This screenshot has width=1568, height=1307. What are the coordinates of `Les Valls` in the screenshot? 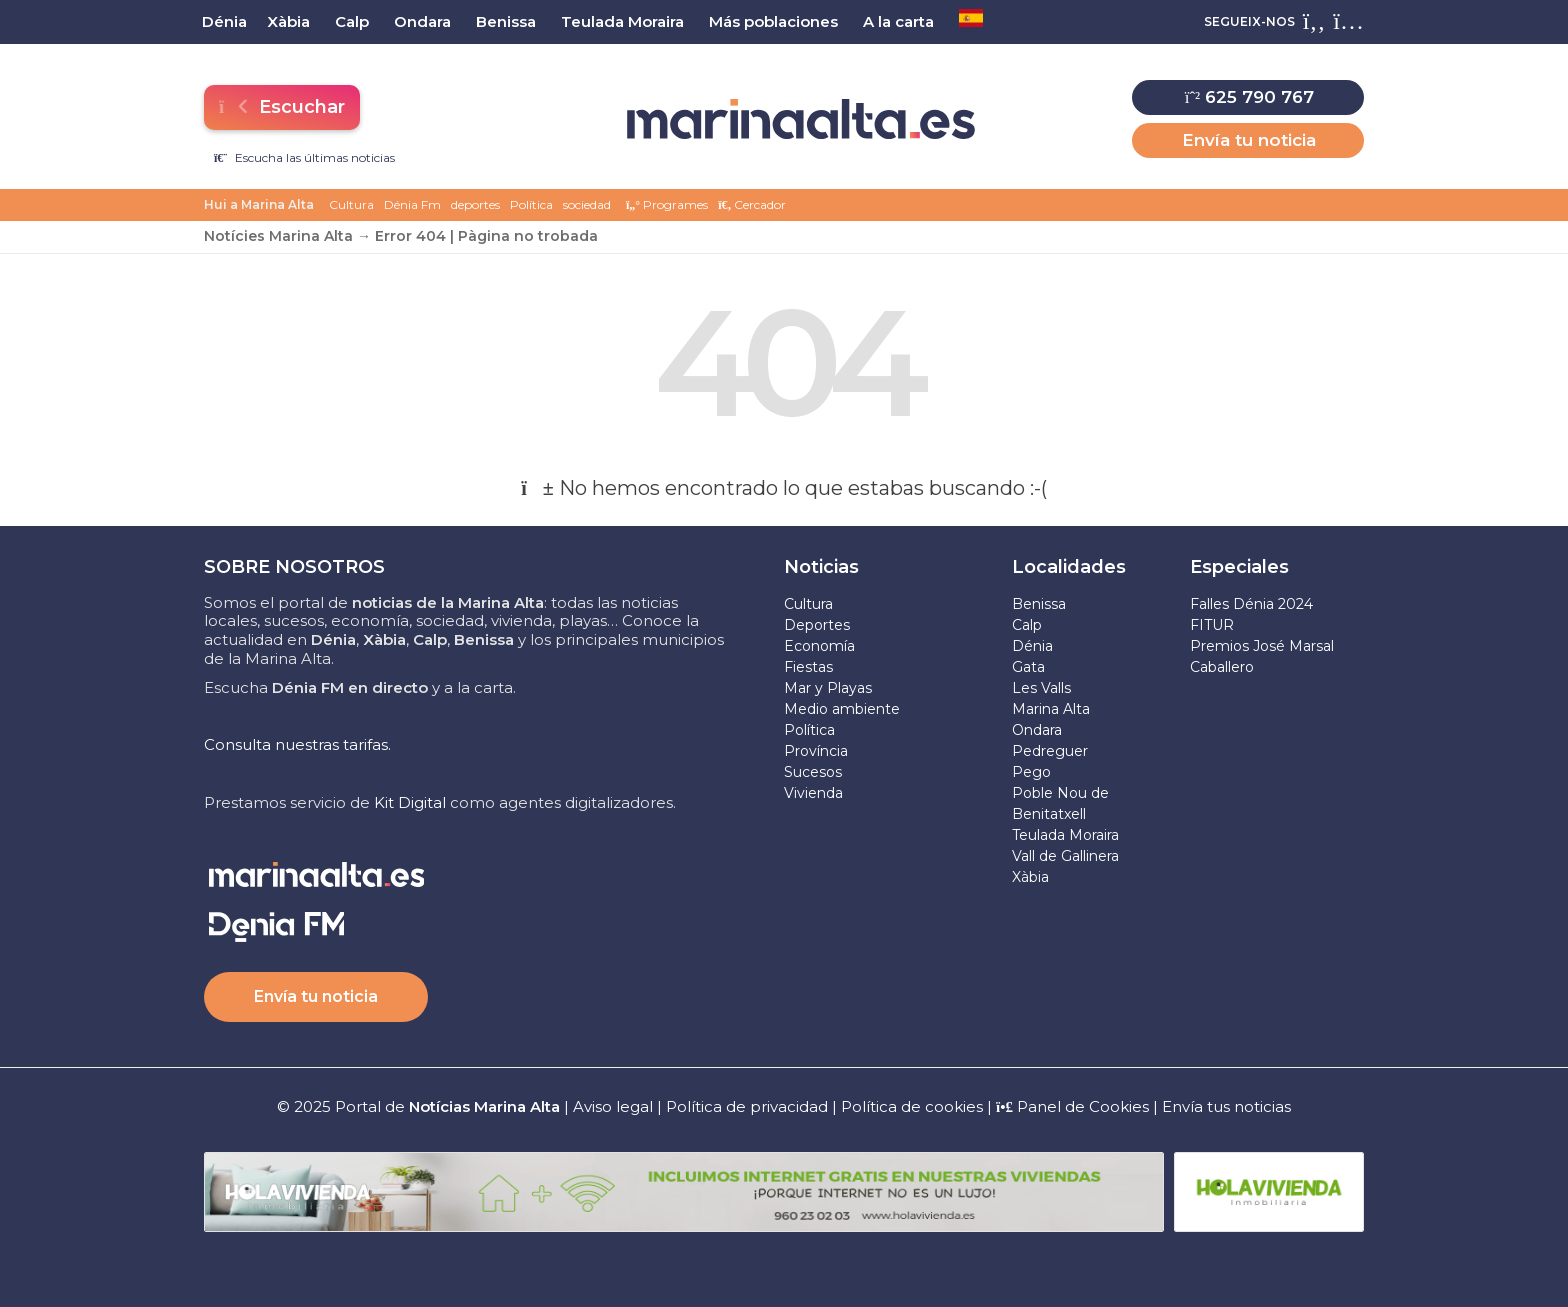 It's located at (1041, 688).